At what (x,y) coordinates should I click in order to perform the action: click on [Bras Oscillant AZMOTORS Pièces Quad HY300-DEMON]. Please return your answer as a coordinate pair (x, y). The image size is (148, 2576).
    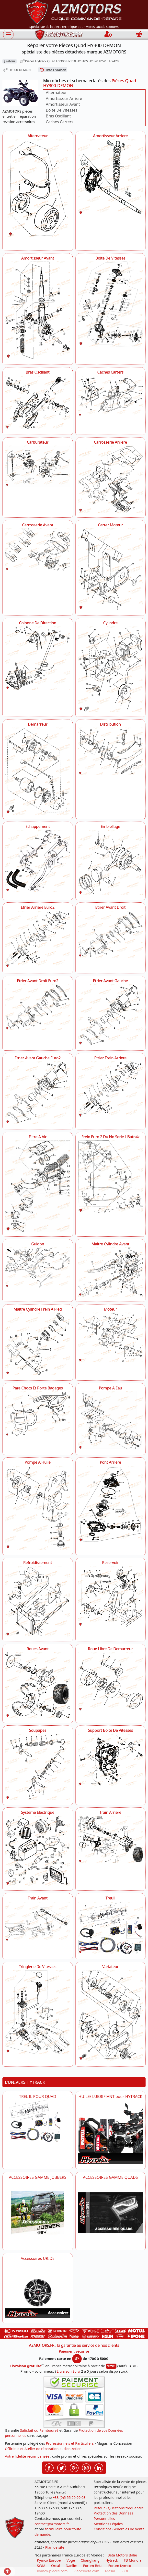
    Looking at the image, I should click on (37, 403).